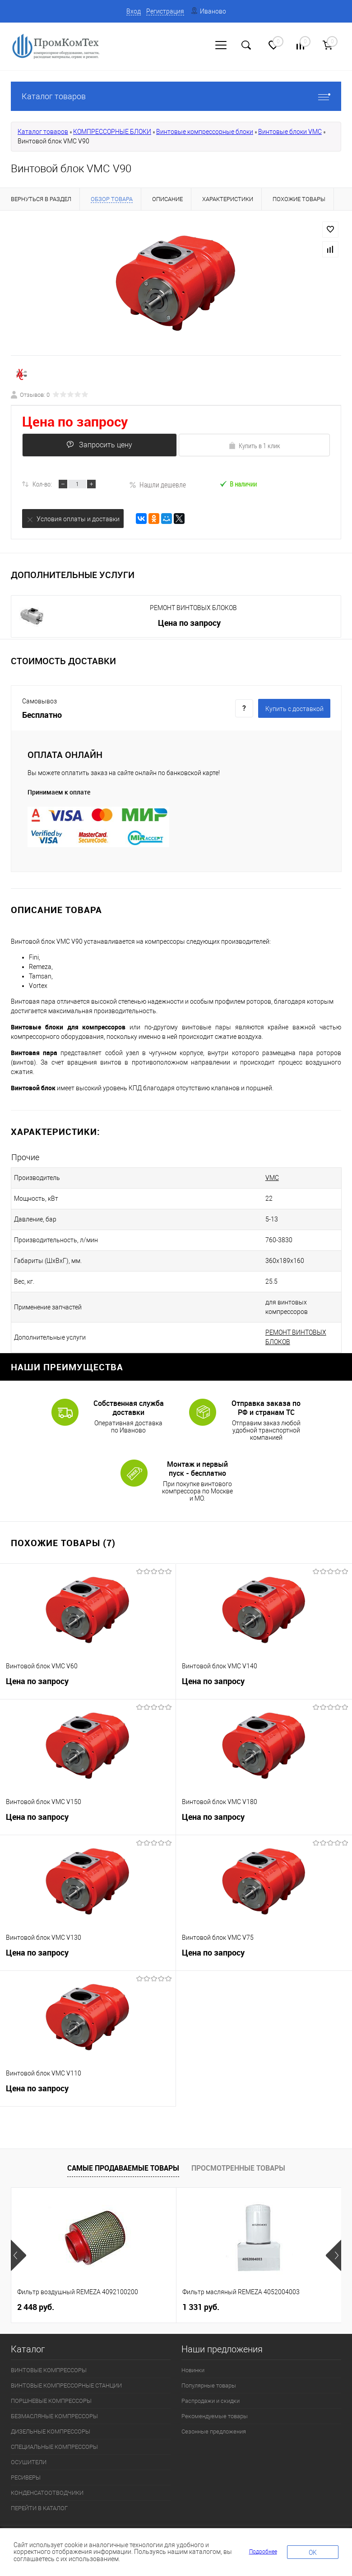 This screenshot has height=2576, width=352. What do you see at coordinates (294, 708) in the screenshot?
I see `Купить c доставкой` at bounding box center [294, 708].